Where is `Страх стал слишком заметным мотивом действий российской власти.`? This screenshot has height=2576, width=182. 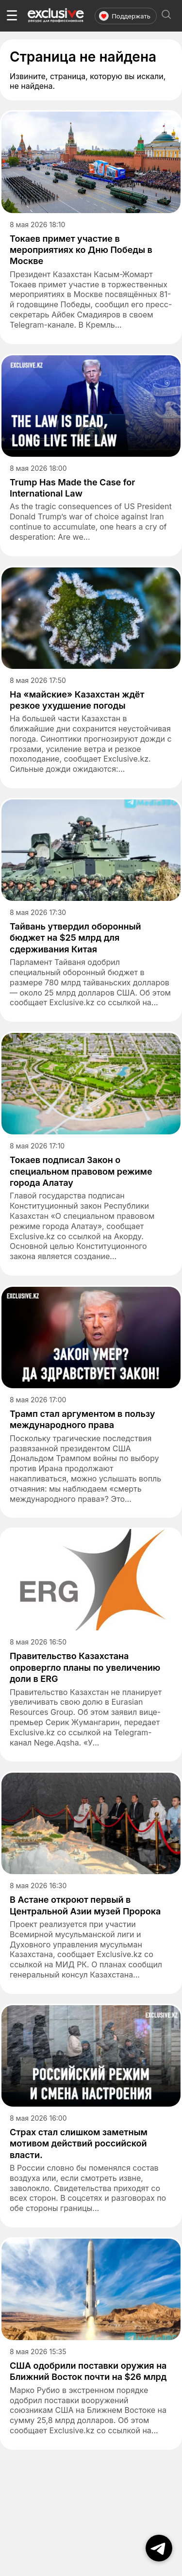 Страх стал слишком заметным мотивом действий российской власти. is located at coordinates (79, 2143).